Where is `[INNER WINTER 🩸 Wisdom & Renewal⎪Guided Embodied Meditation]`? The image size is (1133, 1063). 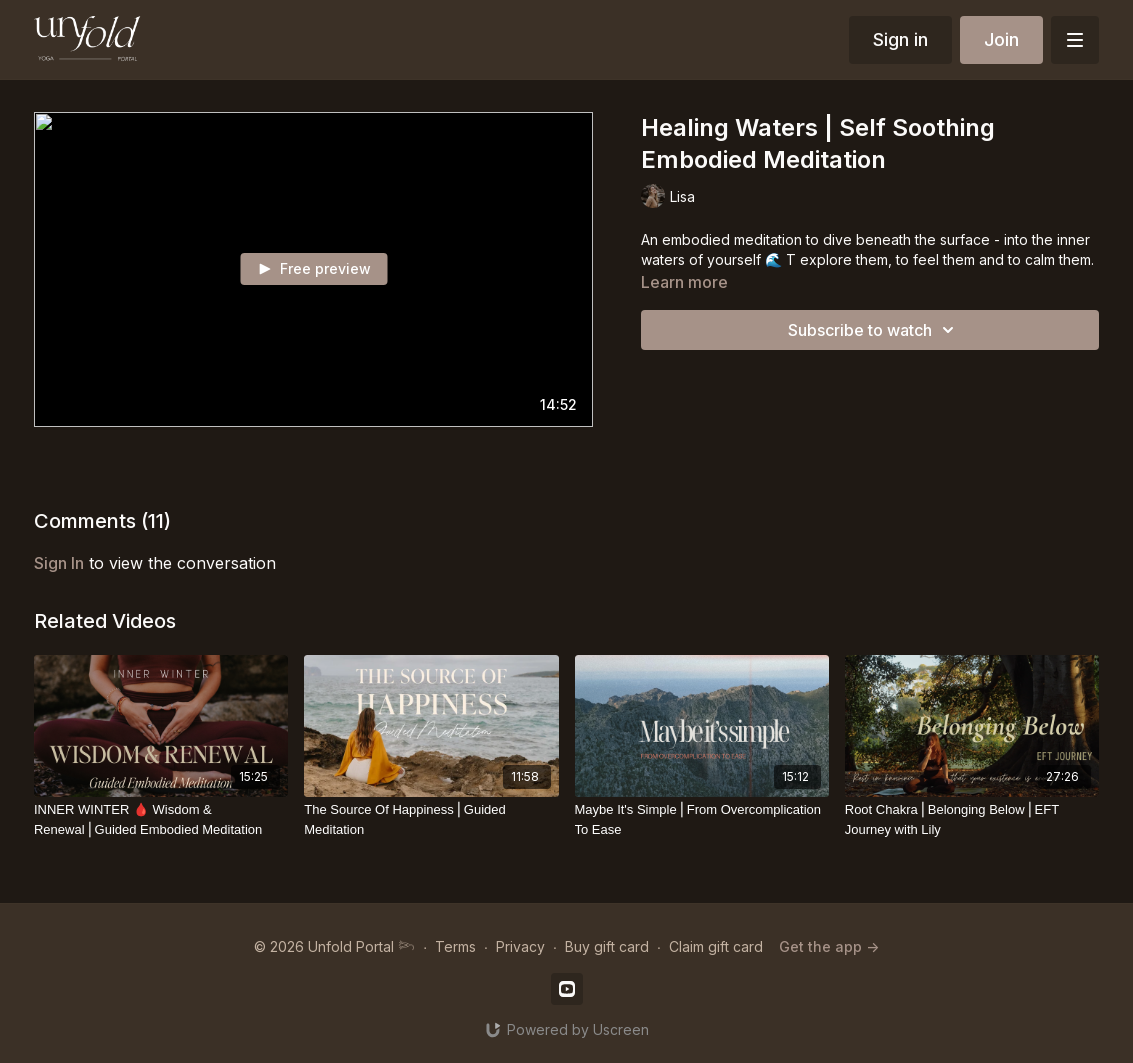 [INNER WINTER 🩸 Wisdom & Renewal⎪Guided Embodied Meditation] is located at coordinates (161, 819).